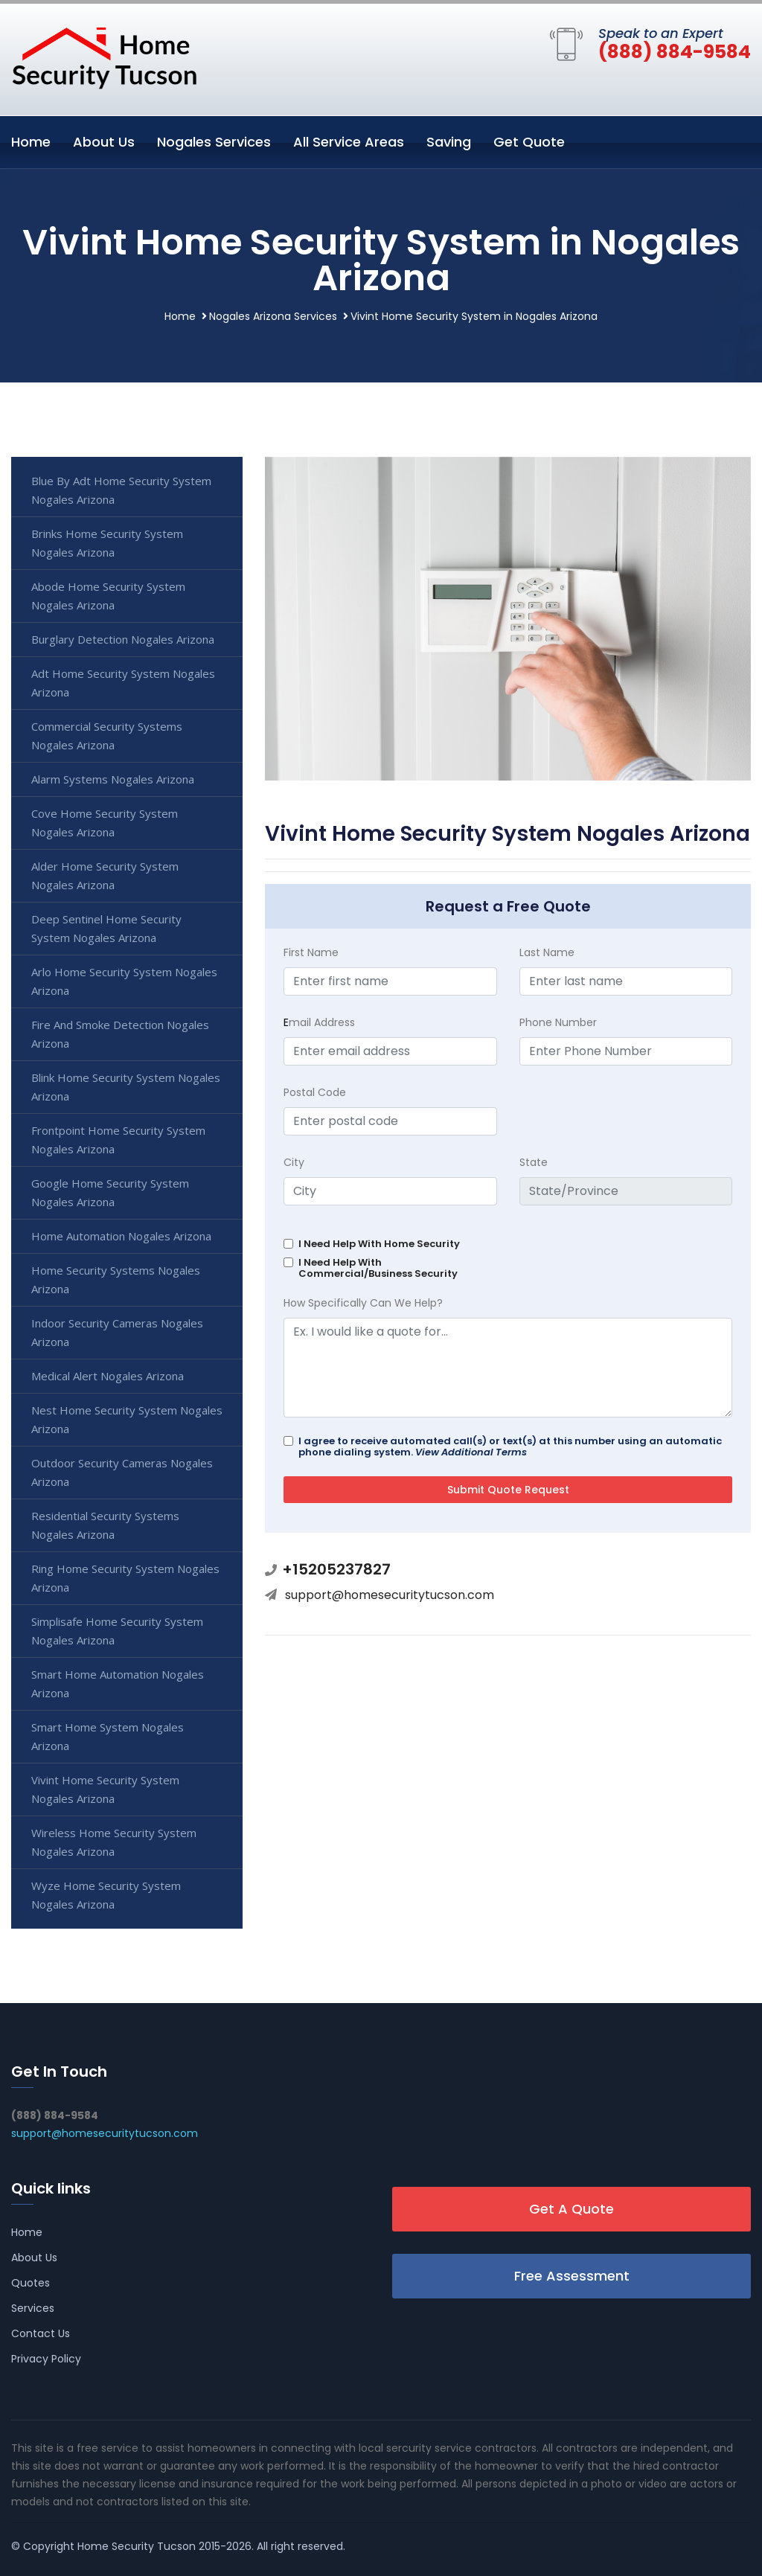  Describe the element at coordinates (106, 735) in the screenshot. I see `Commercial Security Systems Nogales Arizona` at that location.